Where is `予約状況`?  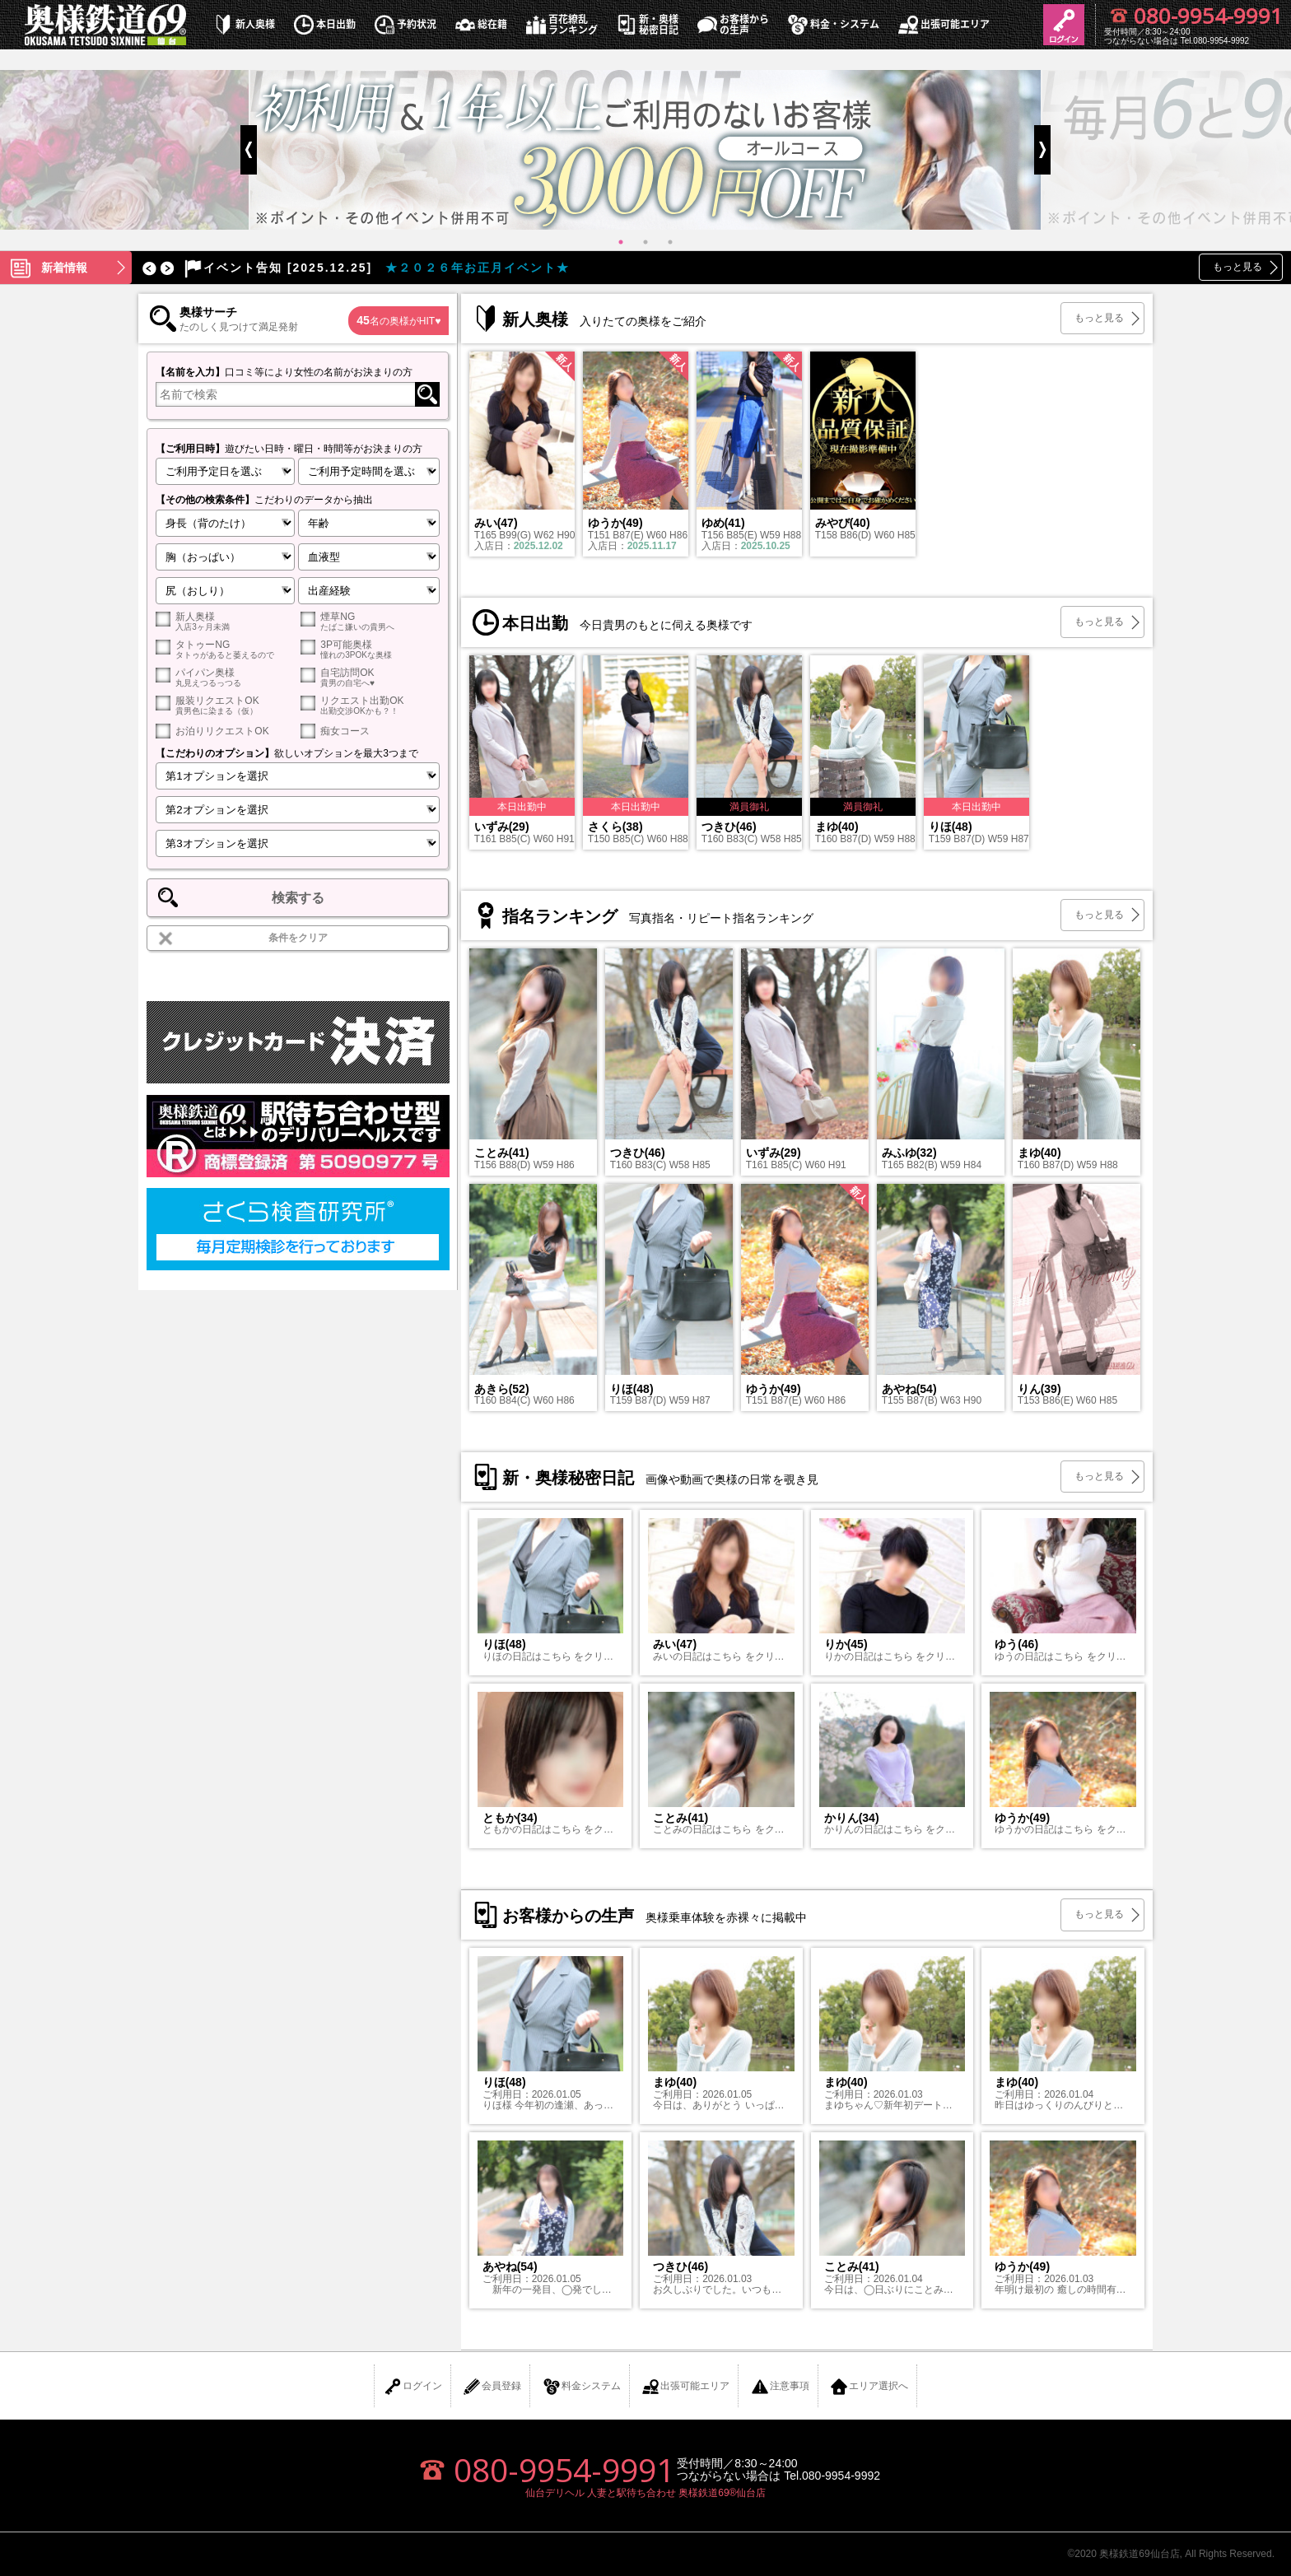 予約状況 is located at coordinates (404, 24).